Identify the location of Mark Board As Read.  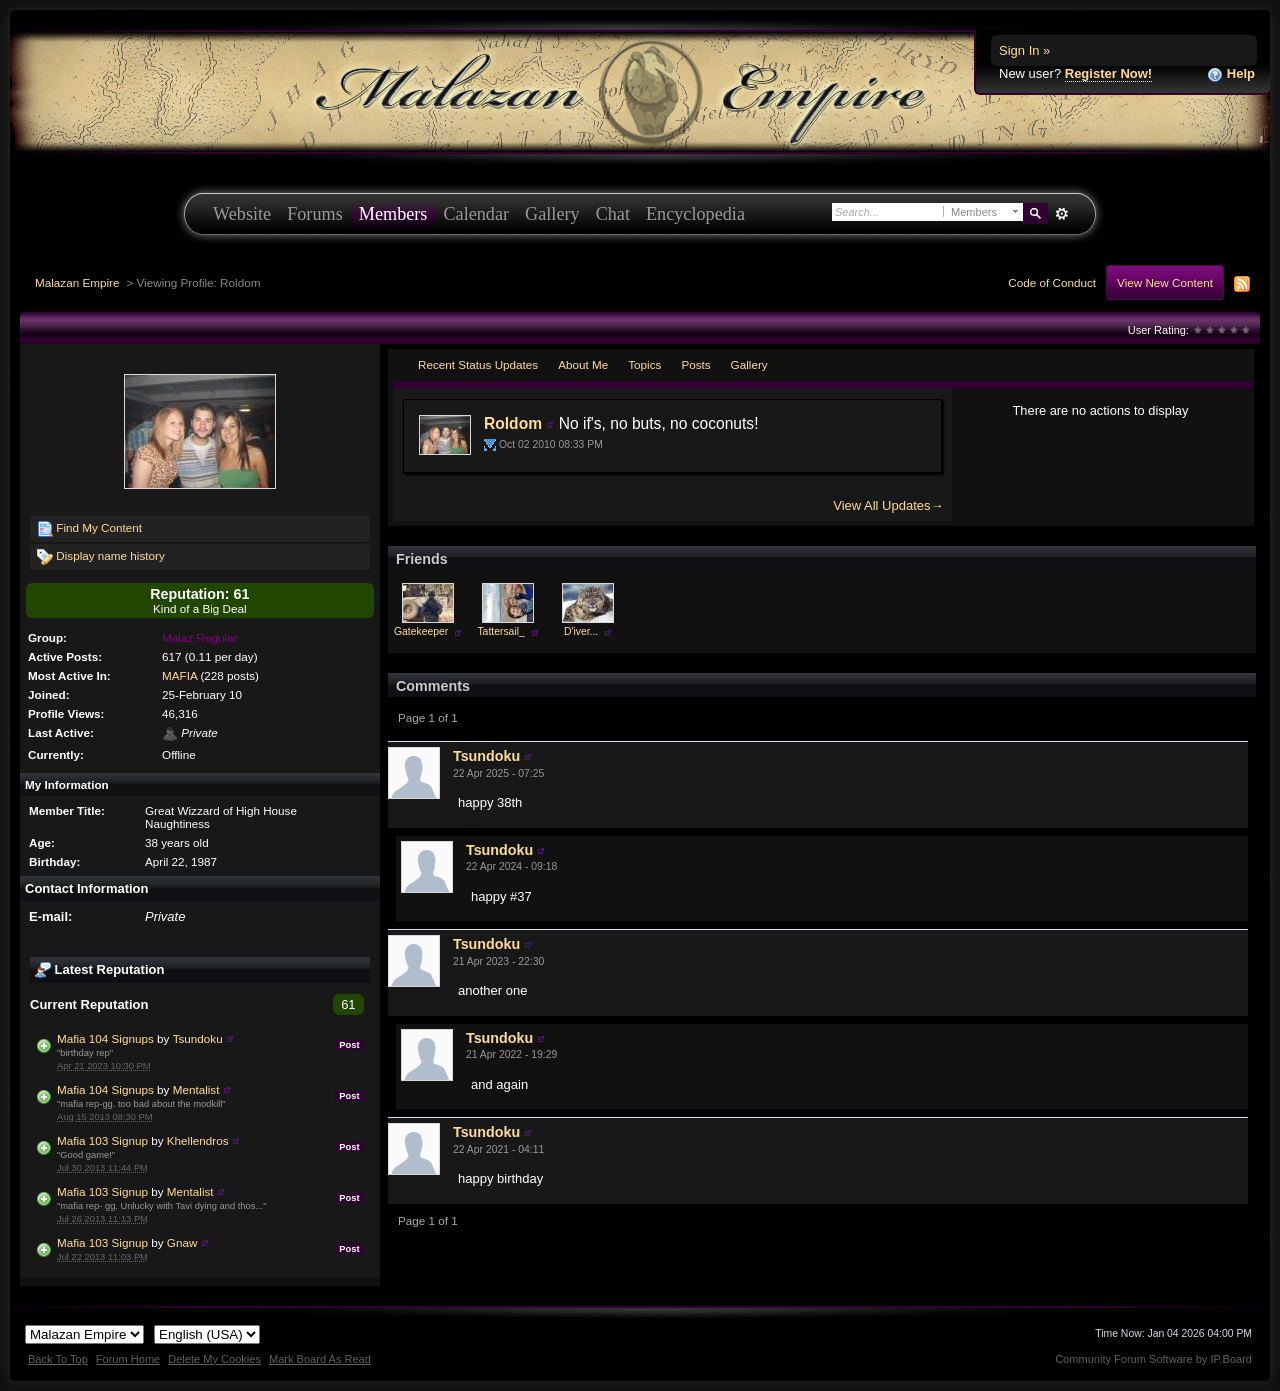
(320, 1359).